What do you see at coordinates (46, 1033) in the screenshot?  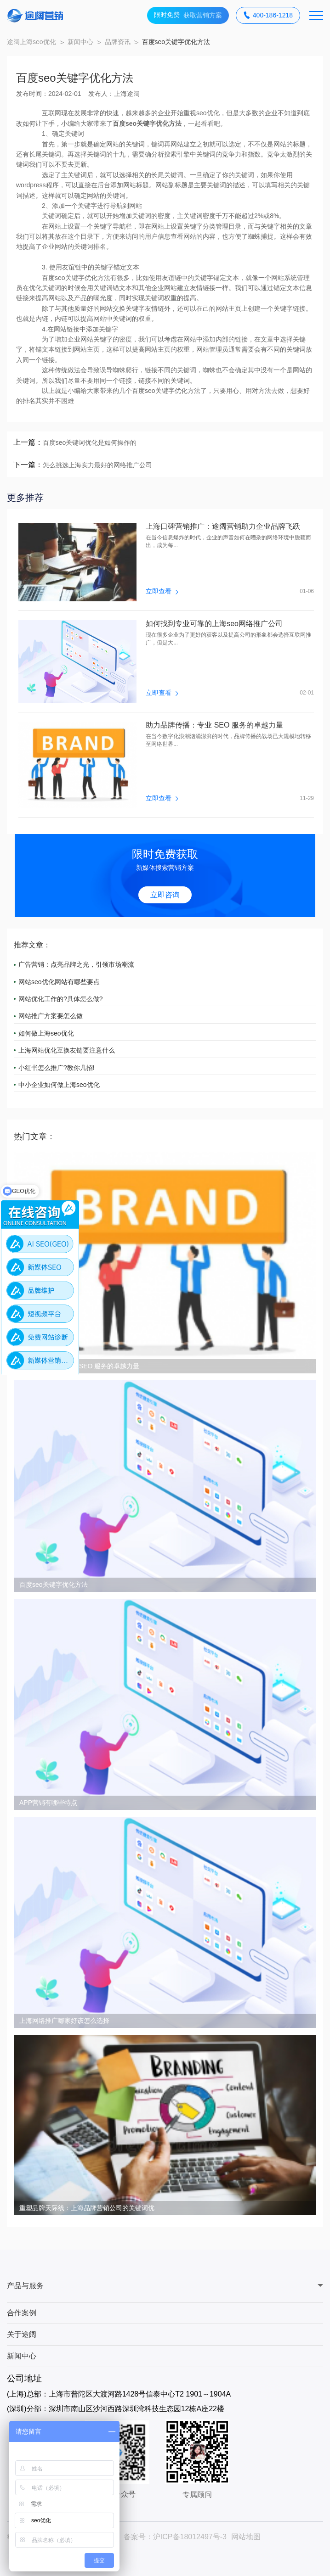 I see `如何做上海seo优化` at bounding box center [46, 1033].